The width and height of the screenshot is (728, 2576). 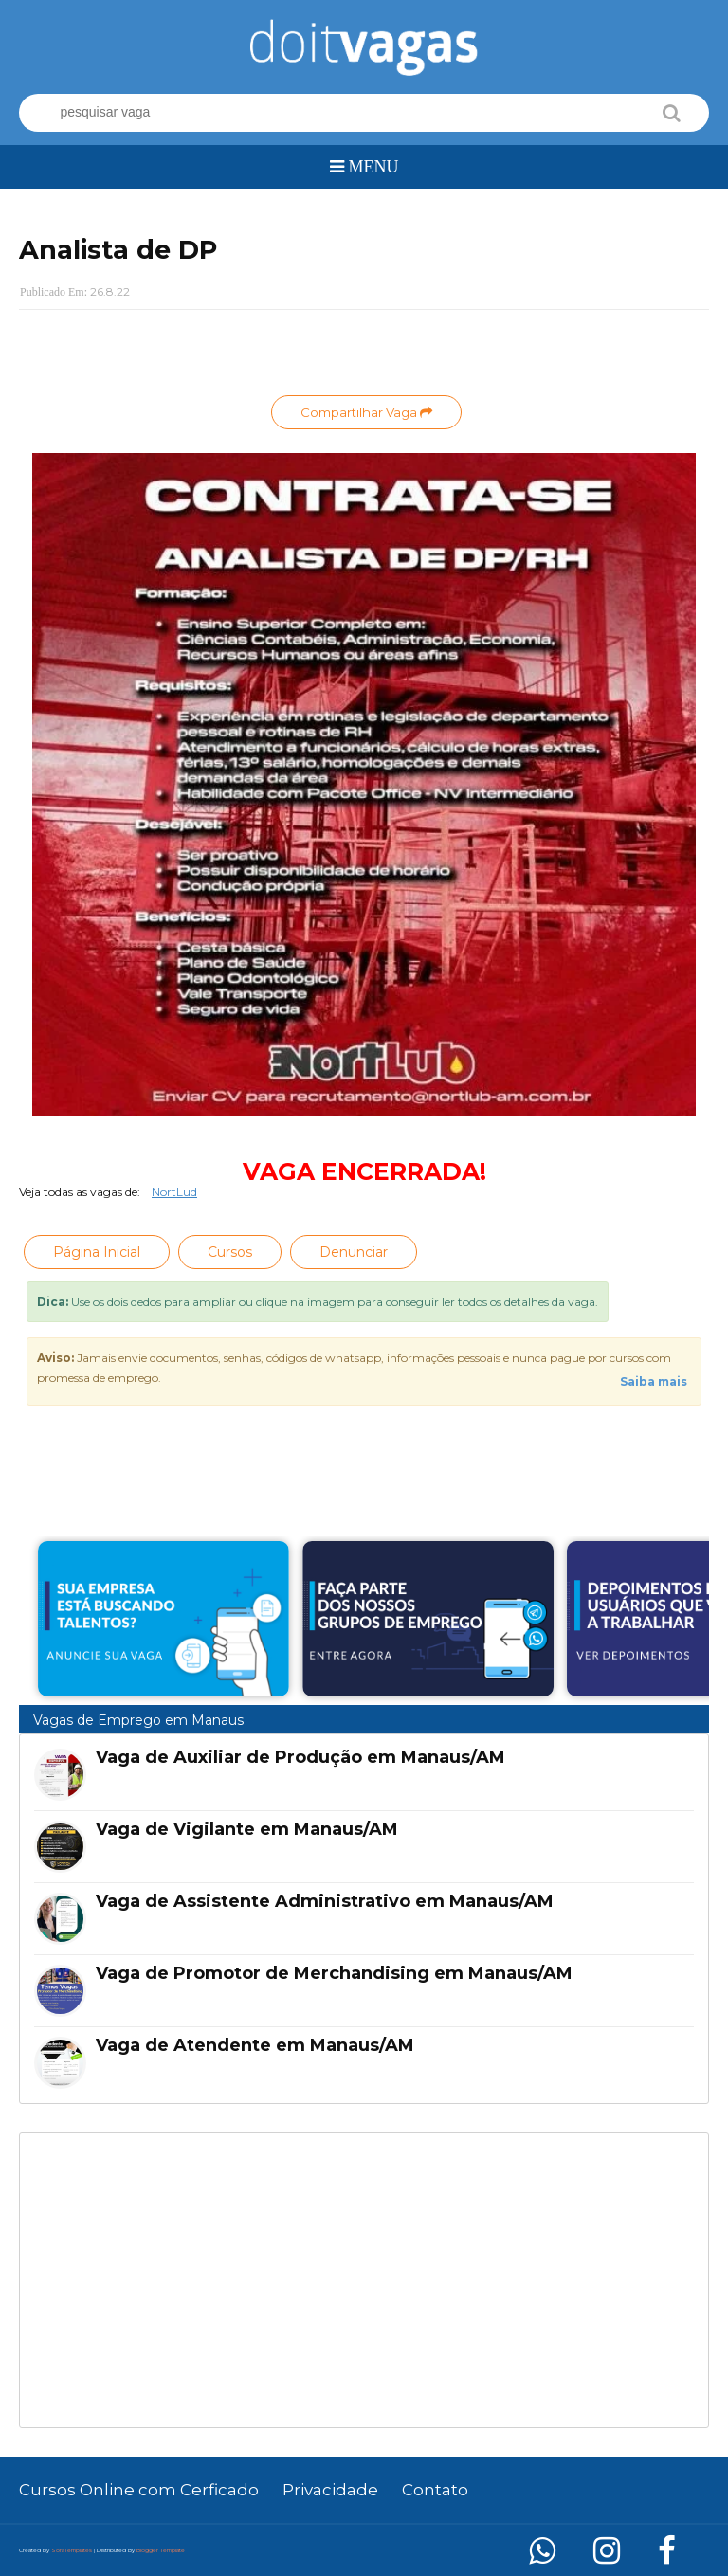 I want to click on Blogger Template, so click(x=160, y=2550).